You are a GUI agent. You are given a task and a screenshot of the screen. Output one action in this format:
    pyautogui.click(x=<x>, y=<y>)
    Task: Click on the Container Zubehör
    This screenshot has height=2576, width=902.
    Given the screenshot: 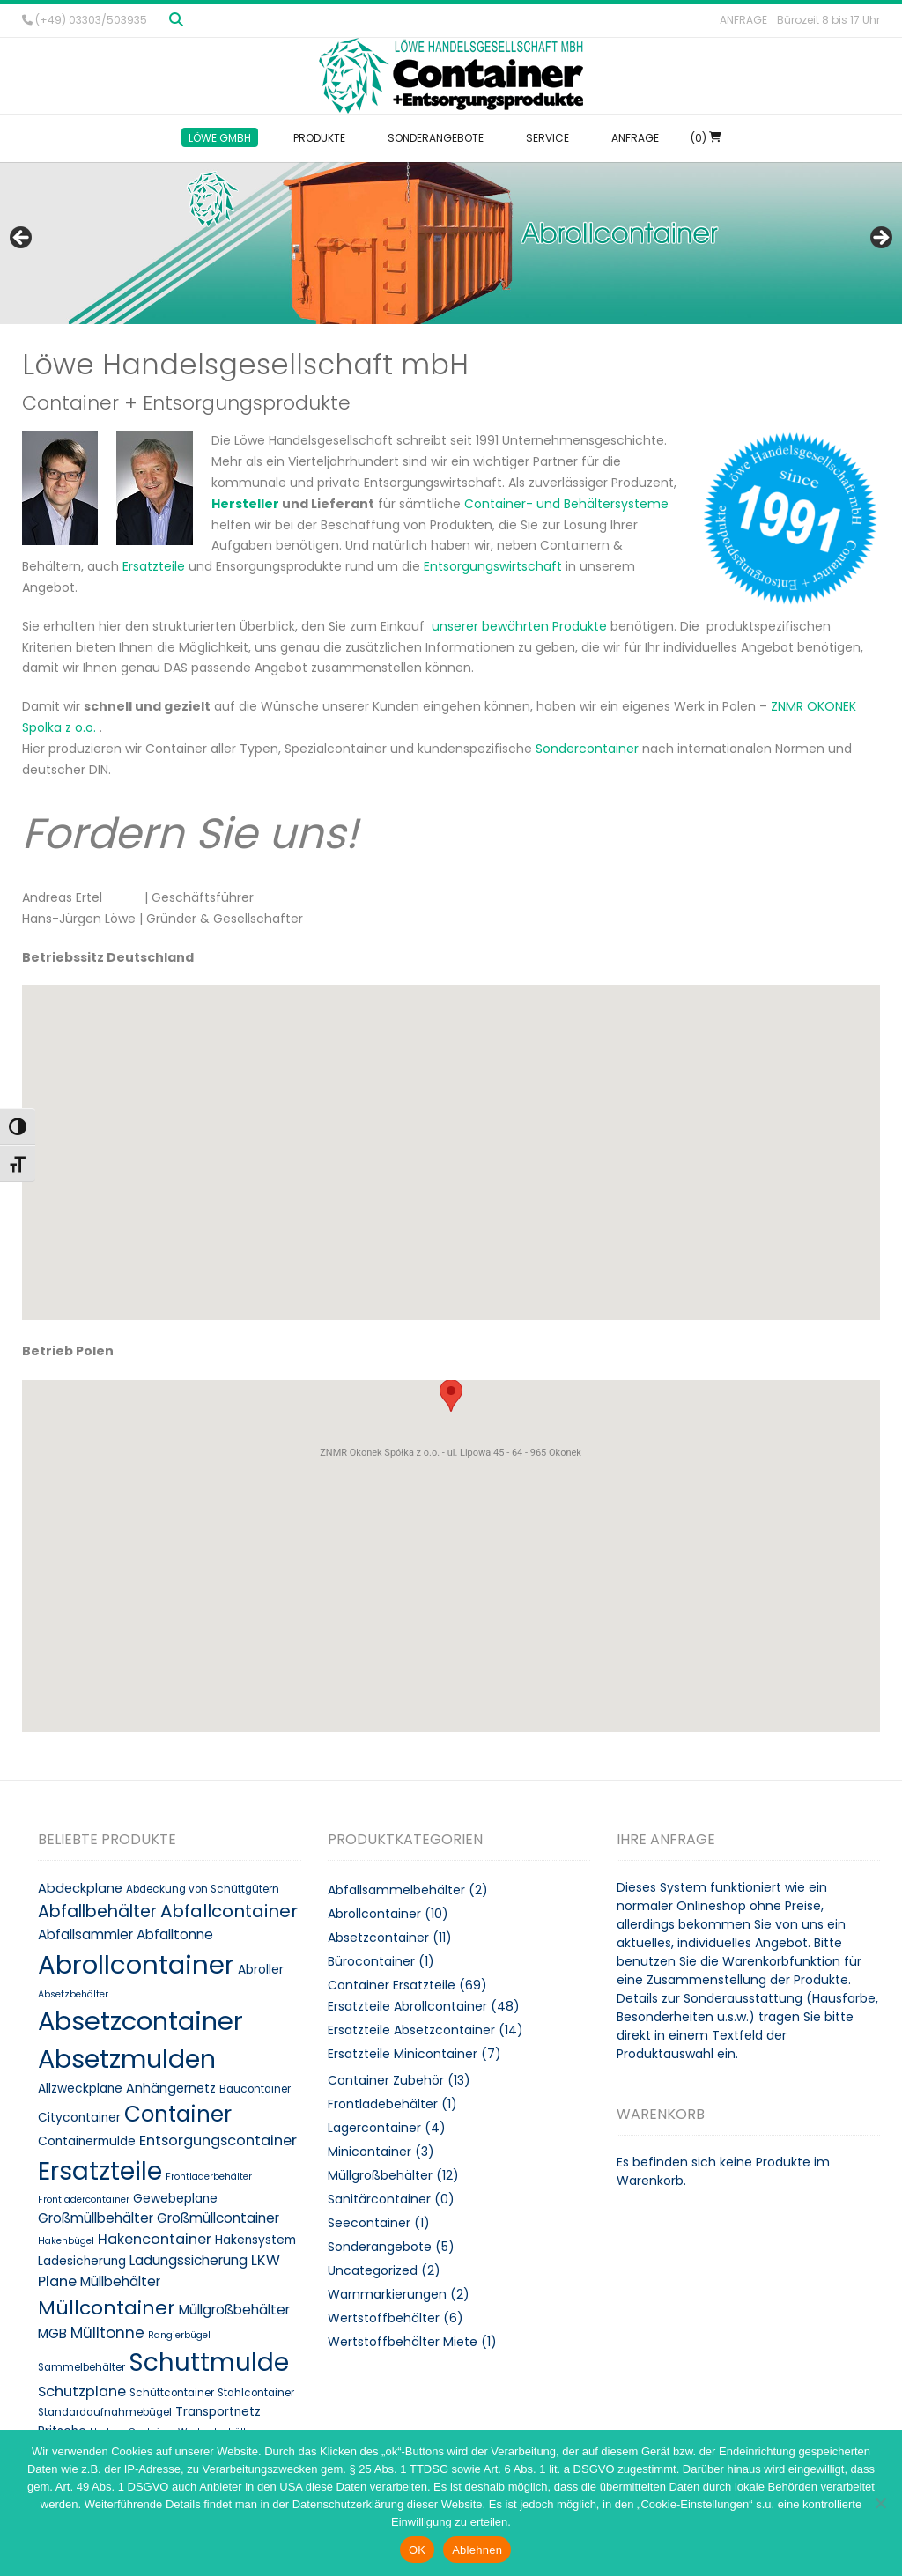 What is the action you would take?
    pyautogui.click(x=386, y=2080)
    